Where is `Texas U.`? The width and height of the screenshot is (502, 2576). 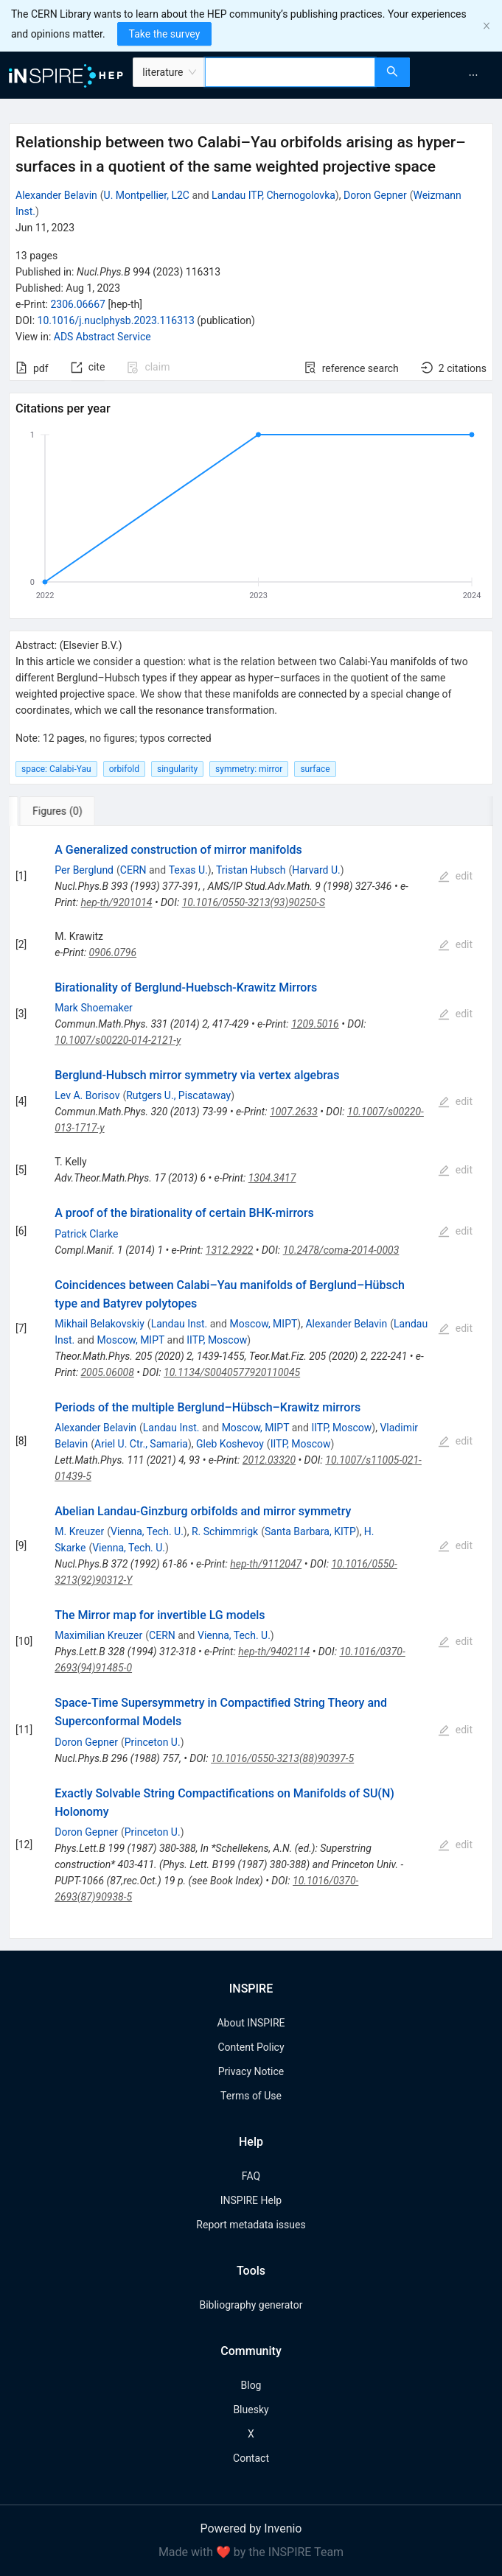 Texas U. is located at coordinates (188, 870).